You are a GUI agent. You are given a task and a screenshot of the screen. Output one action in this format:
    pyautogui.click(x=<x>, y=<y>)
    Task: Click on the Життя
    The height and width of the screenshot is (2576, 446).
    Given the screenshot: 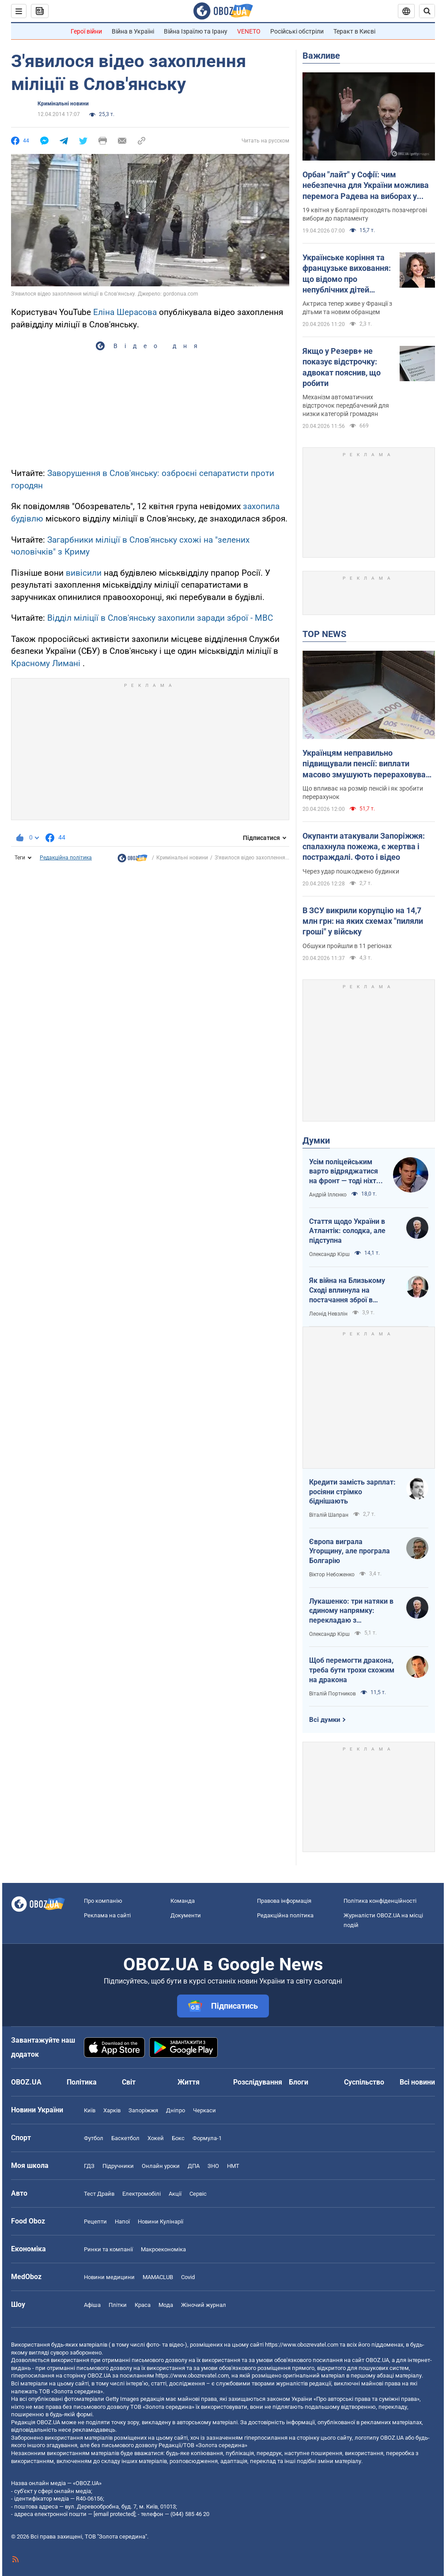 What is the action you would take?
    pyautogui.click(x=189, y=2082)
    